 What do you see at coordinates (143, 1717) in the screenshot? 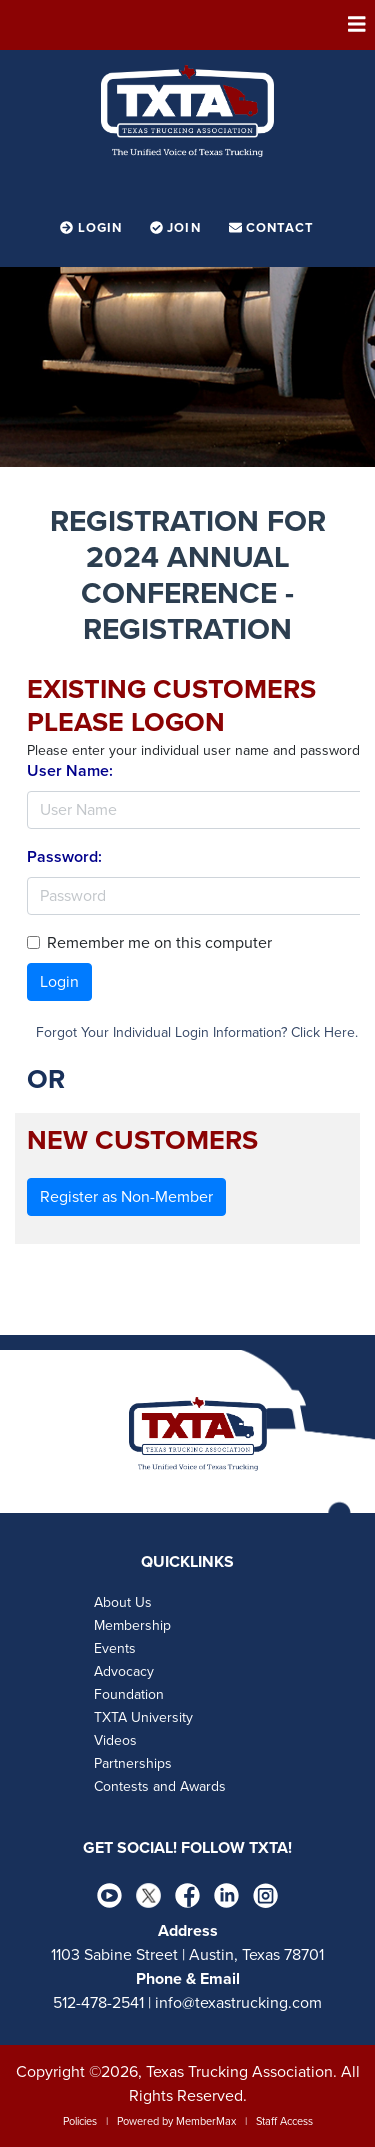
I see `TXTA University` at bounding box center [143, 1717].